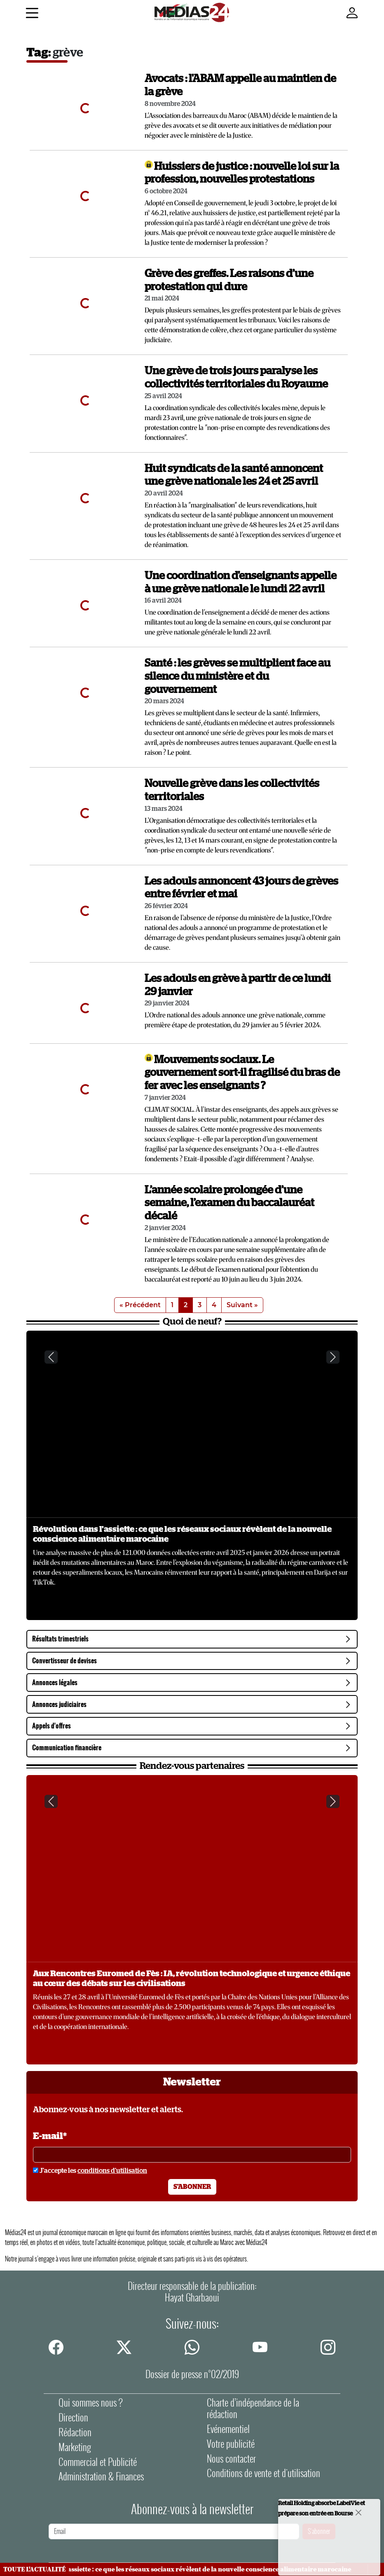 This screenshot has height=2576, width=384. What do you see at coordinates (192, 2187) in the screenshot?
I see `S'abonner [S'abonner à la newsletter]` at bounding box center [192, 2187].